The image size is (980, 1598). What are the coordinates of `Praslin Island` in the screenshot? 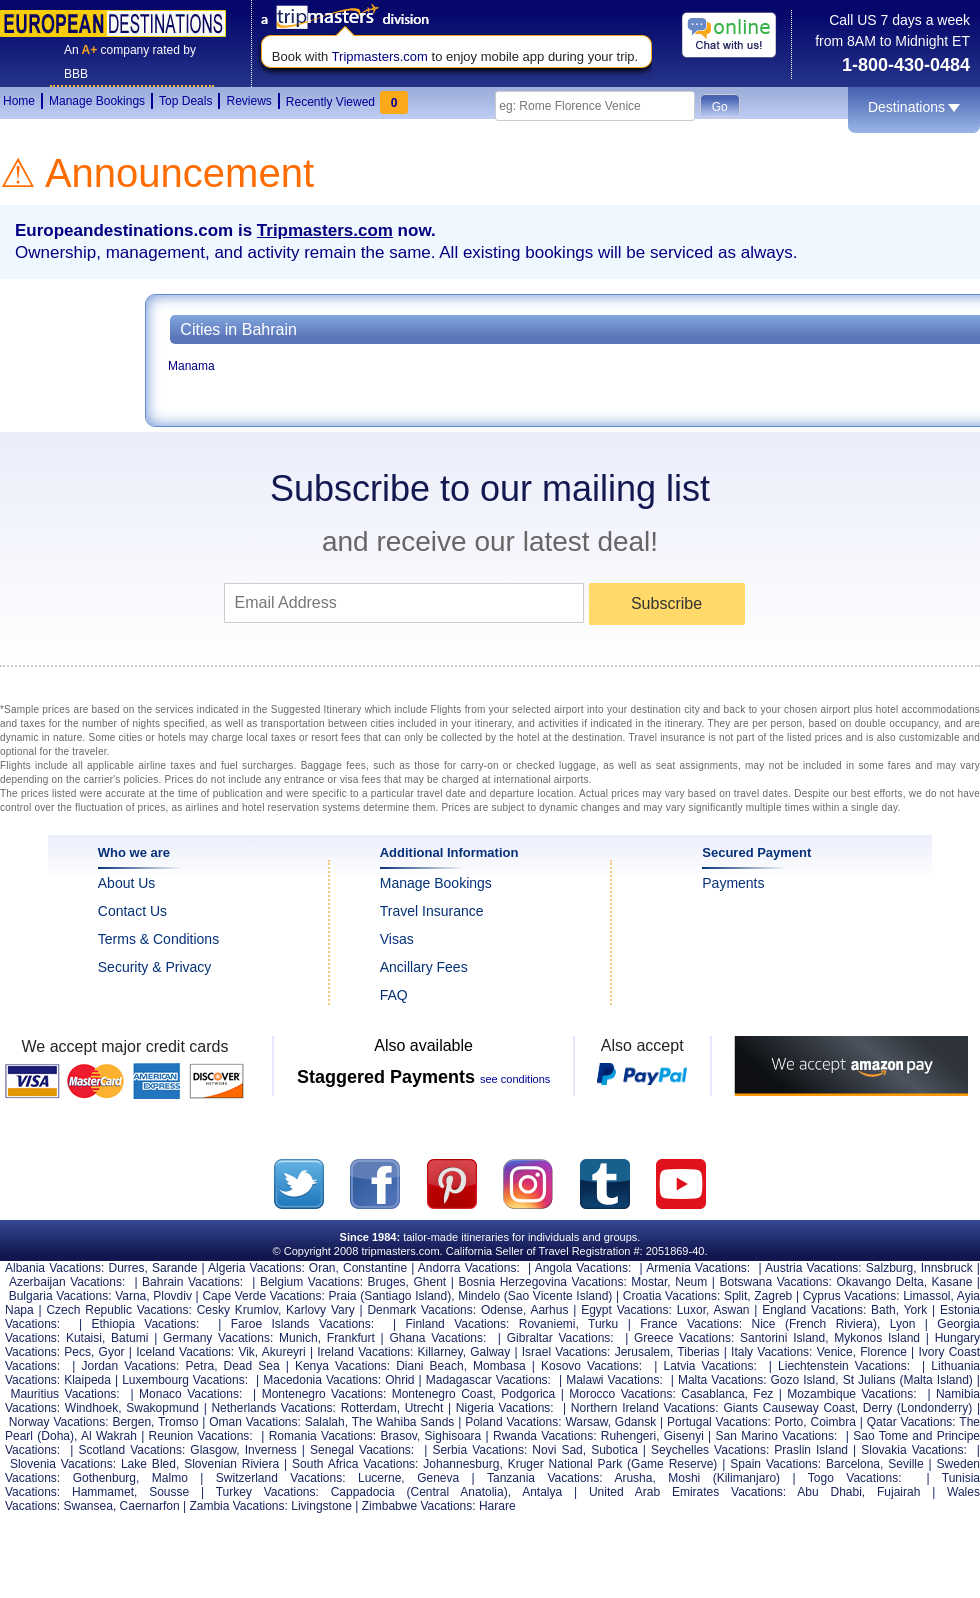 It's located at (811, 1450).